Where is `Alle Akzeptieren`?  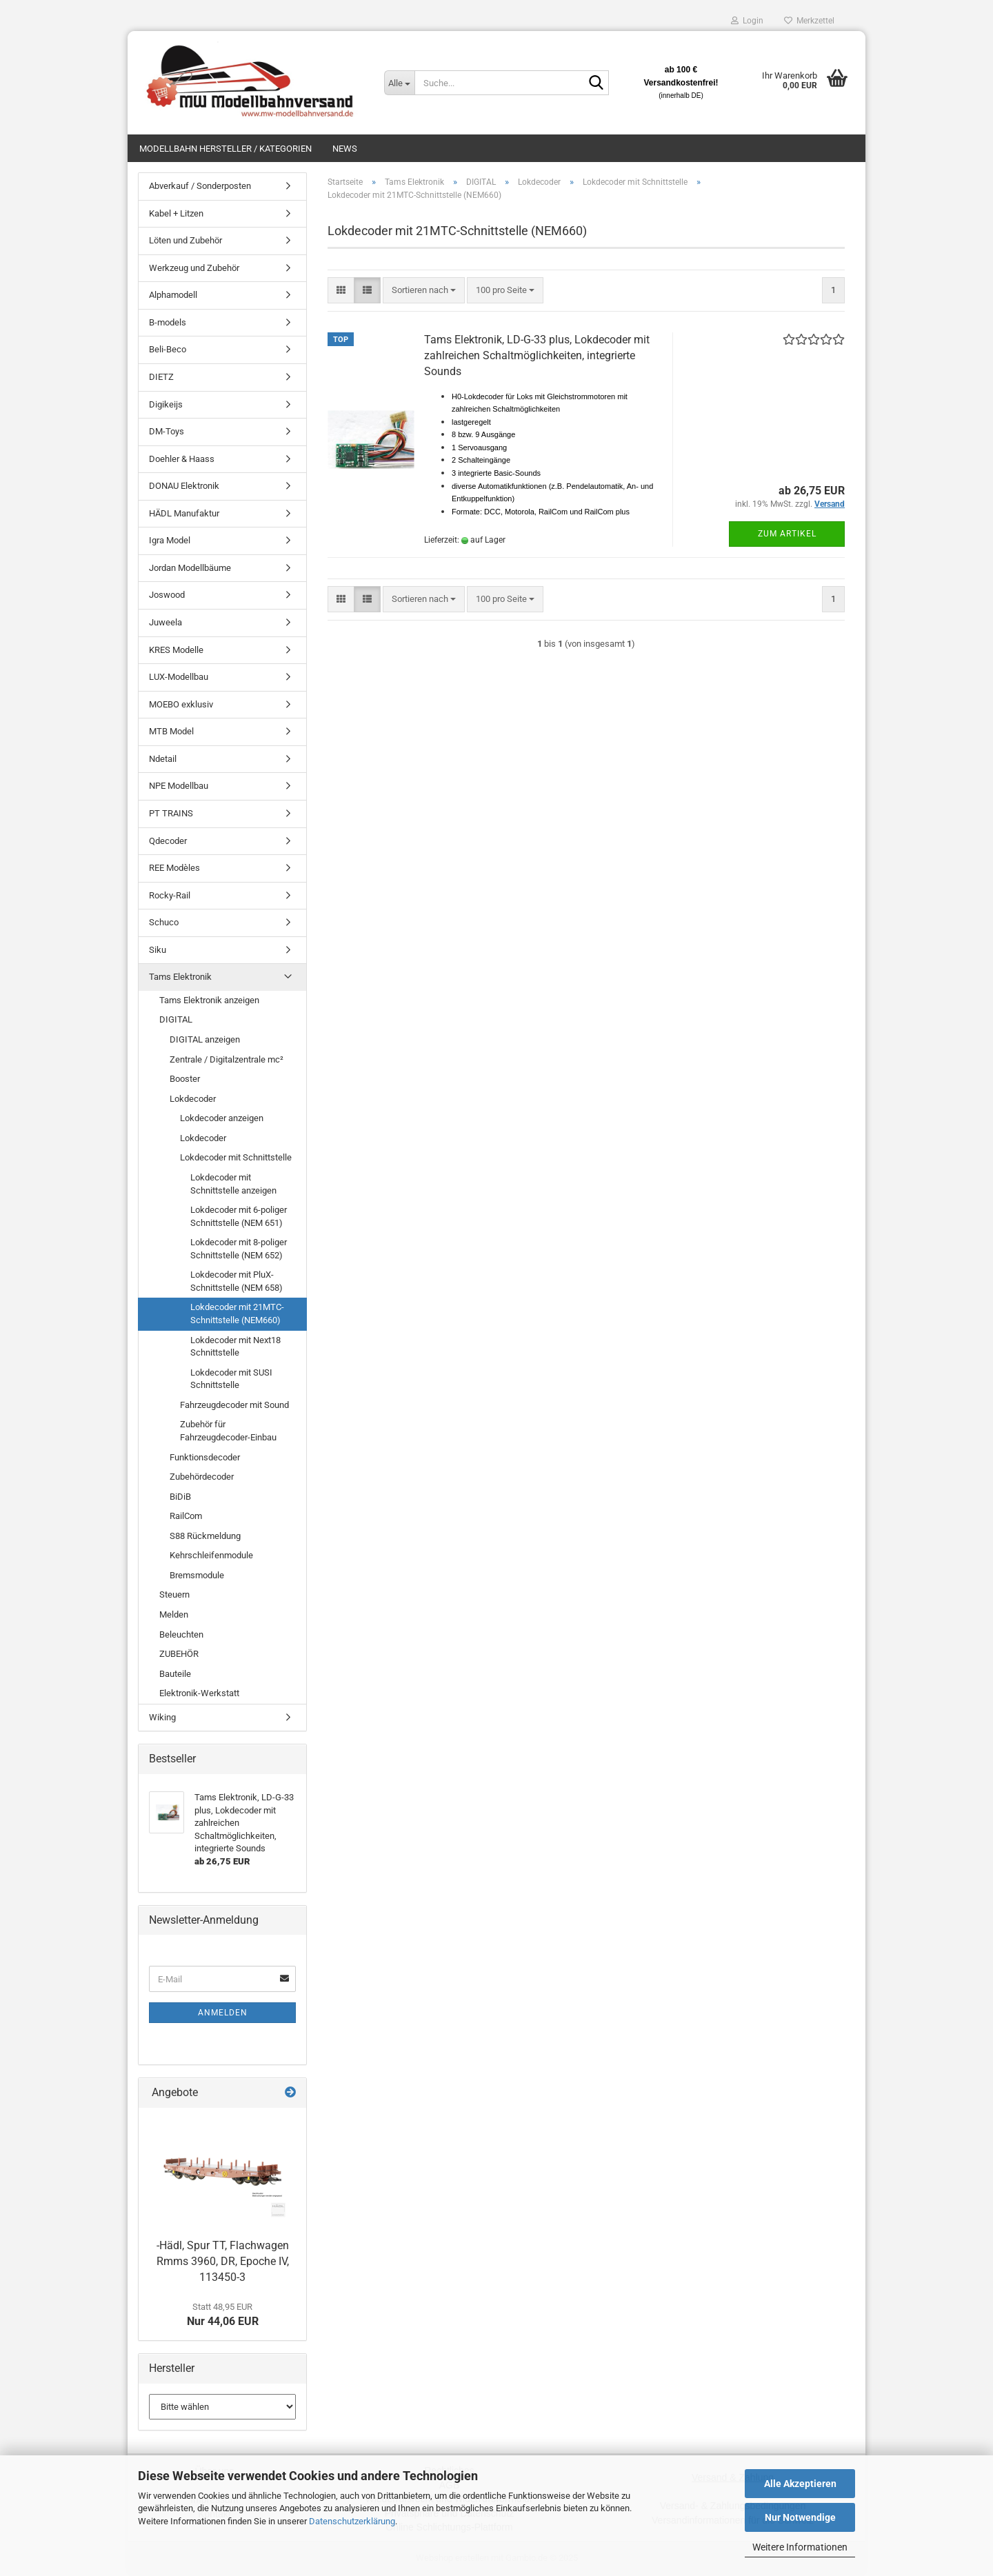 Alle Akzeptieren is located at coordinates (800, 2483).